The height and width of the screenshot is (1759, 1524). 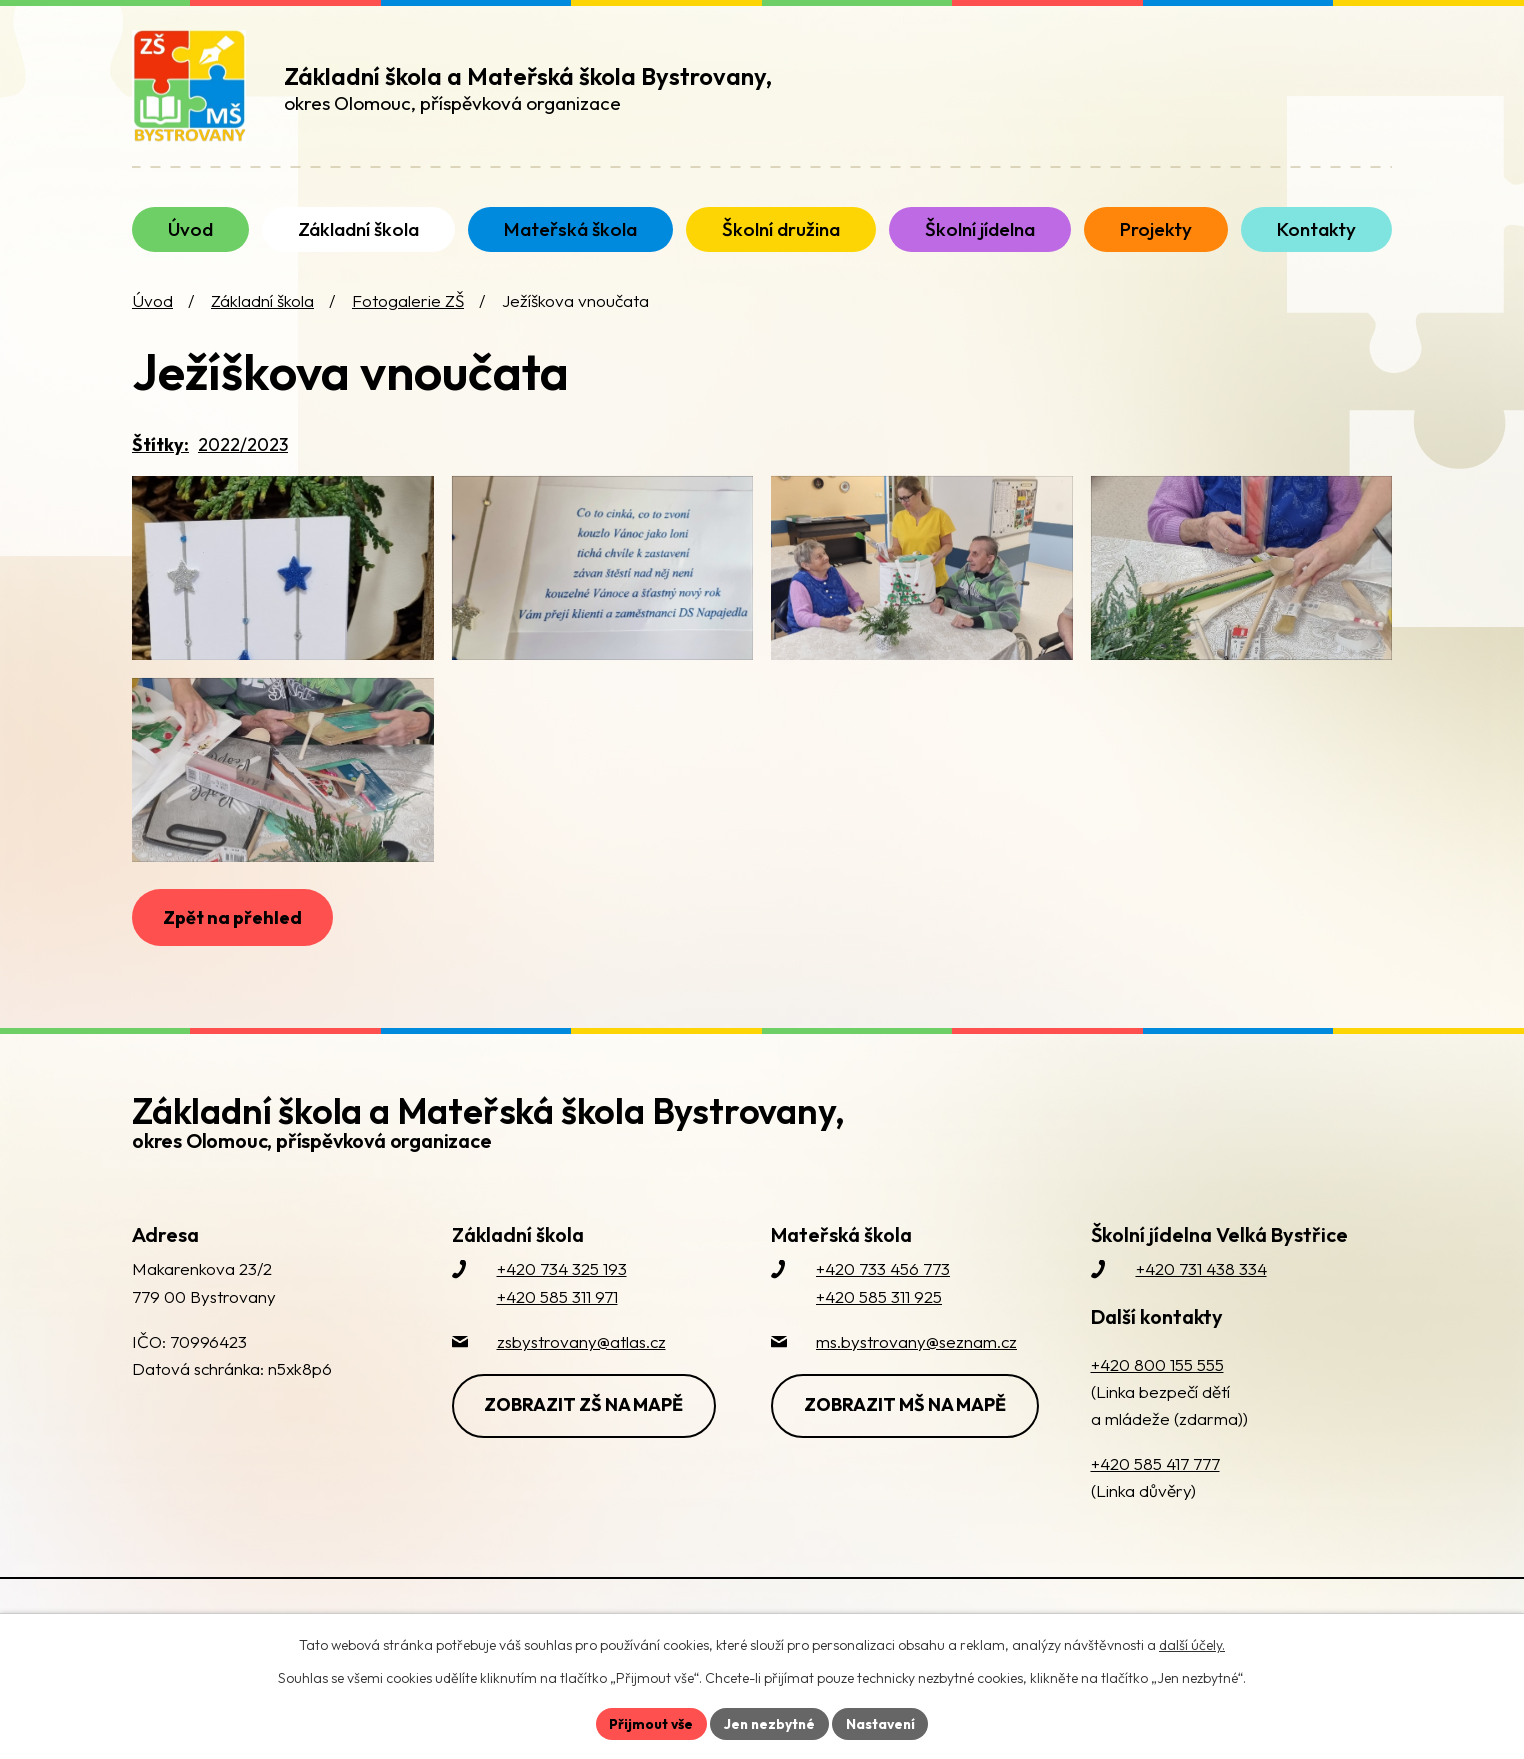 What do you see at coordinates (152, 315) in the screenshot?
I see `Úvod` at bounding box center [152, 315].